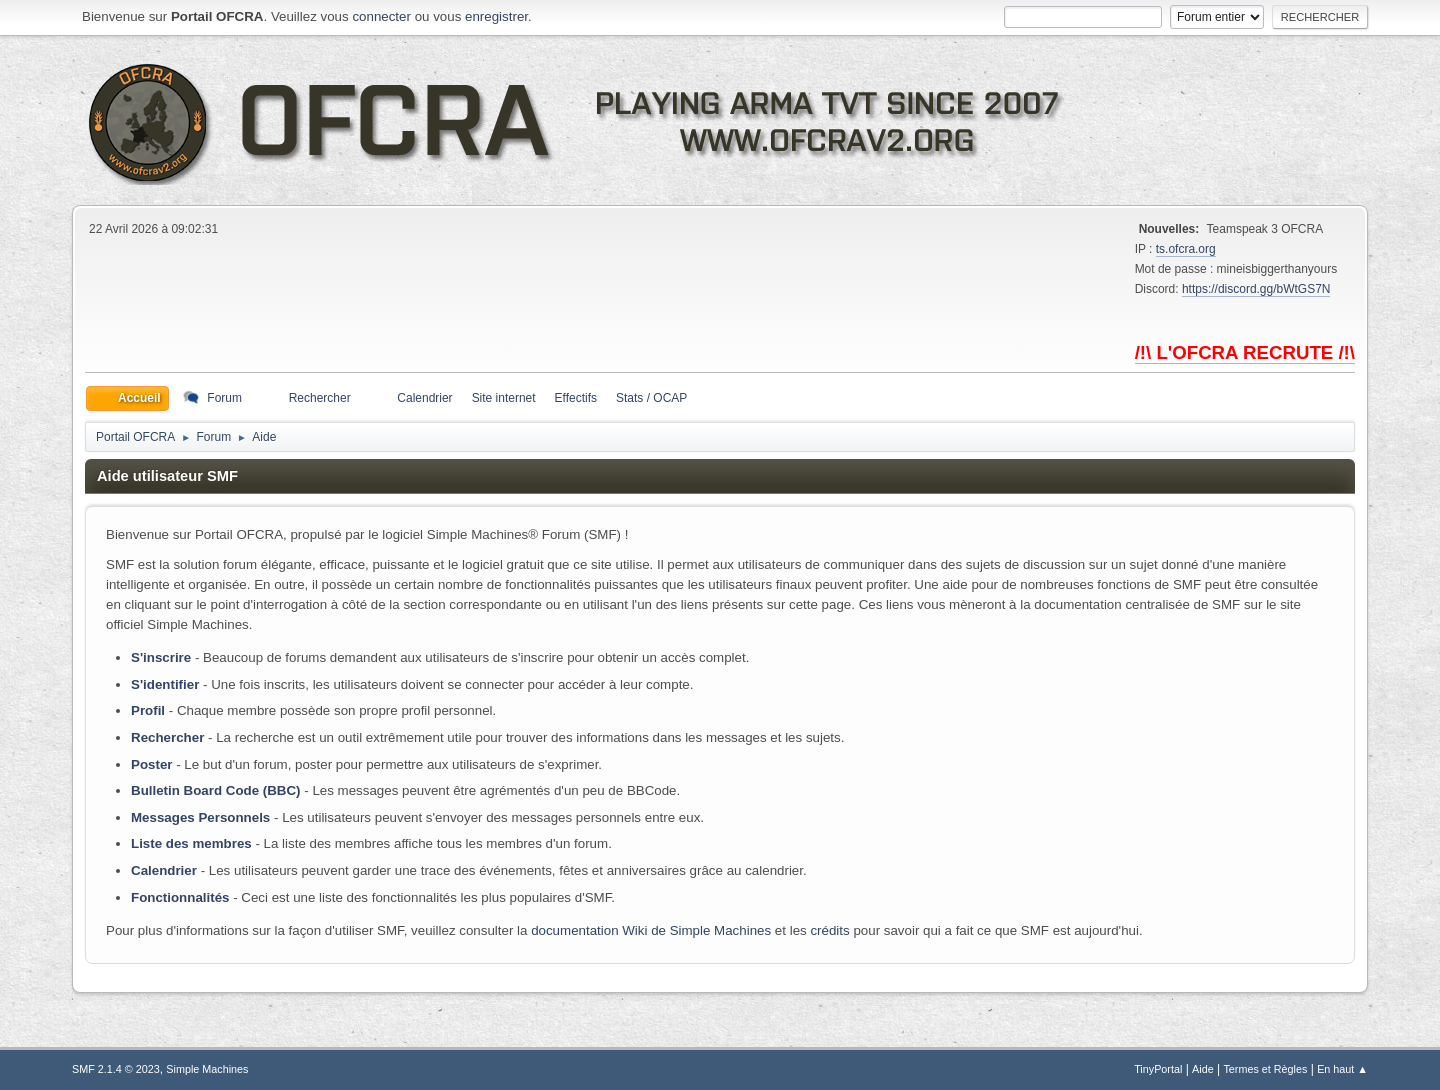  What do you see at coordinates (216, 790) in the screenshot?
I see `Bulletin Board Code (BBC)` at bounding box center [216, 790].